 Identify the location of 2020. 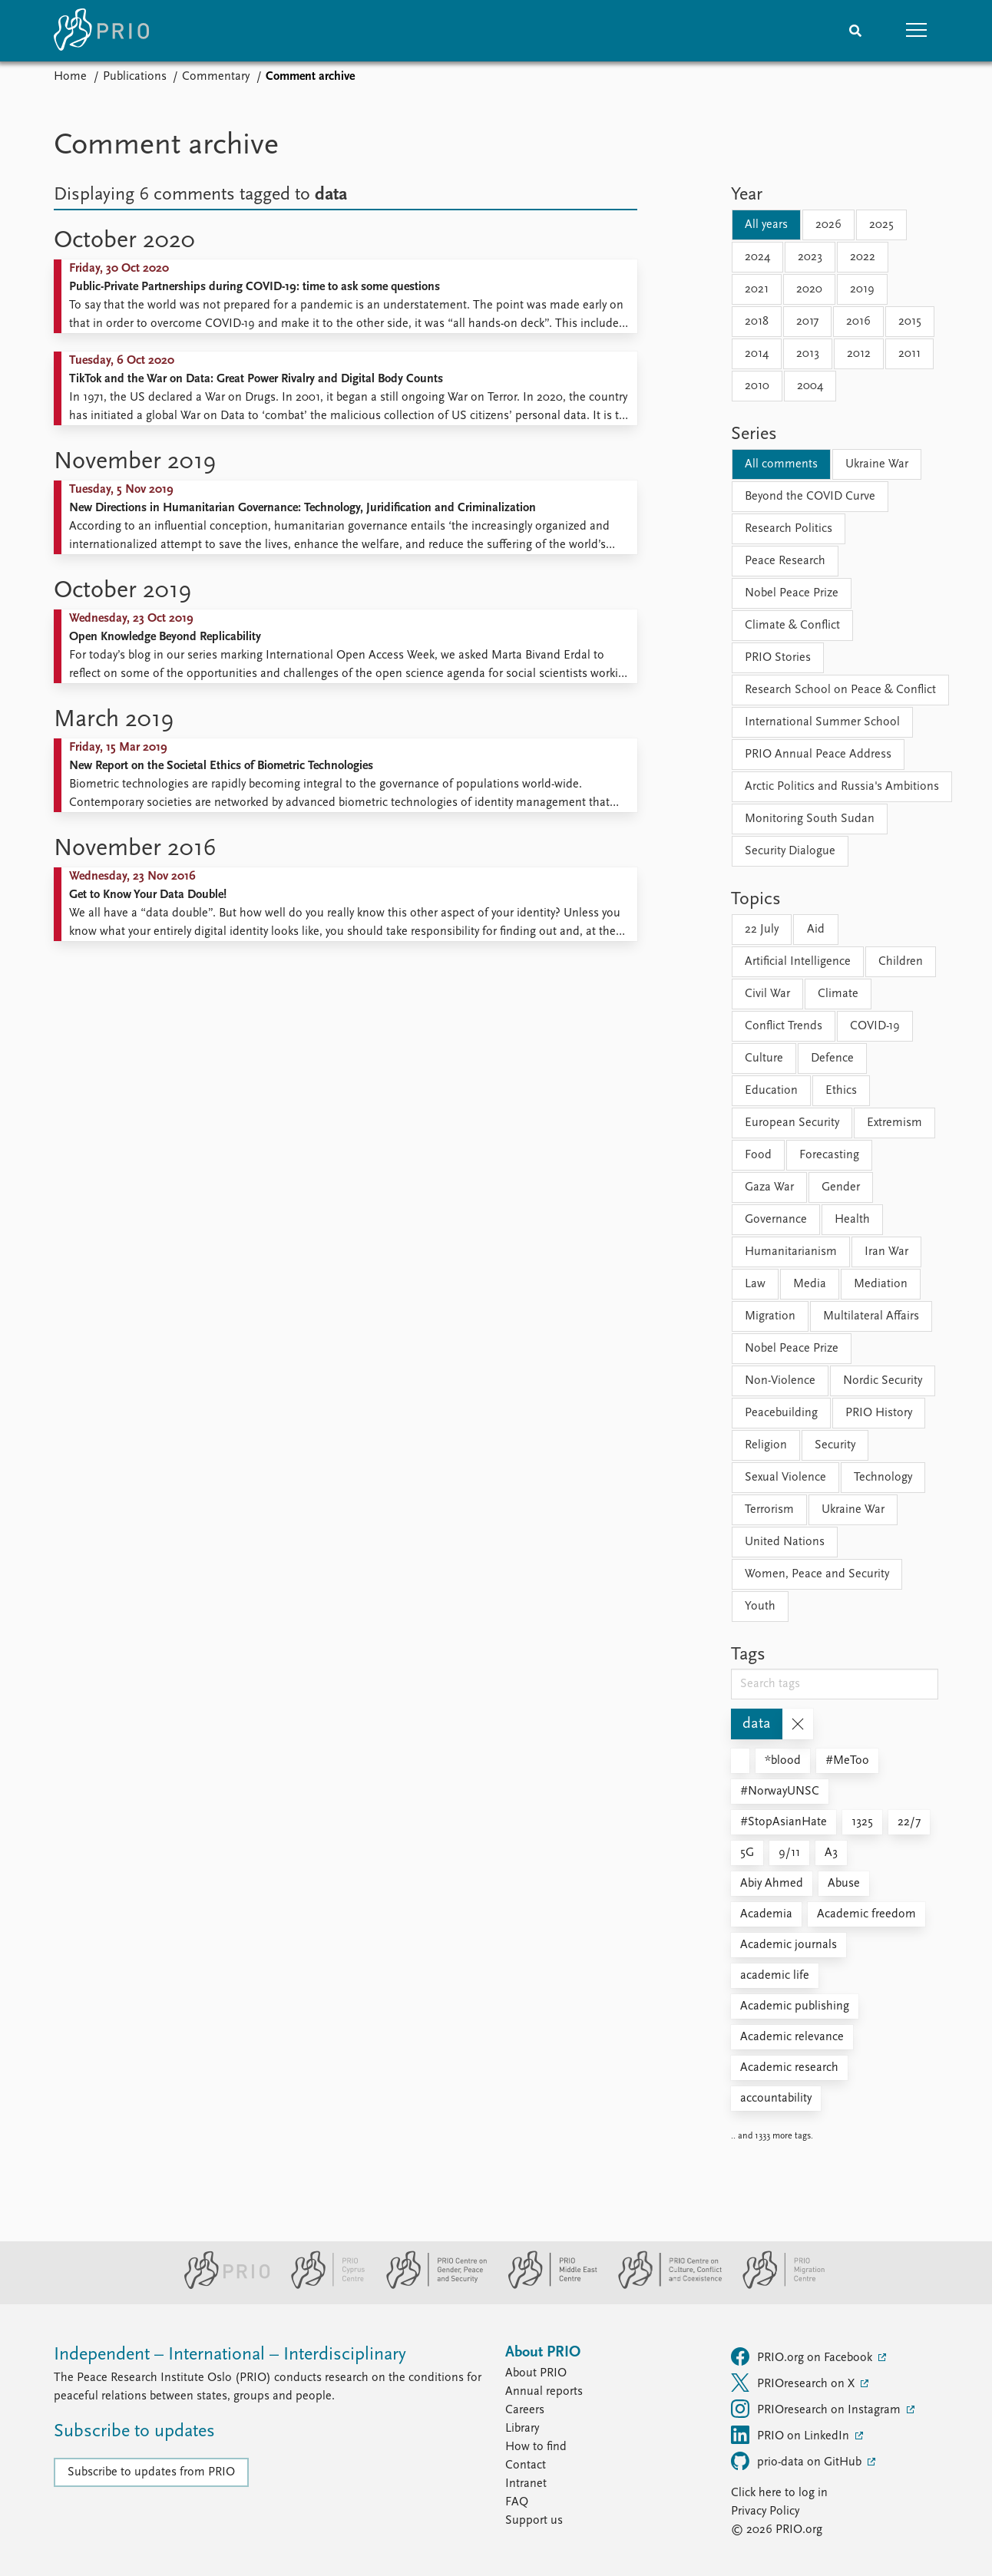
(809, 289).